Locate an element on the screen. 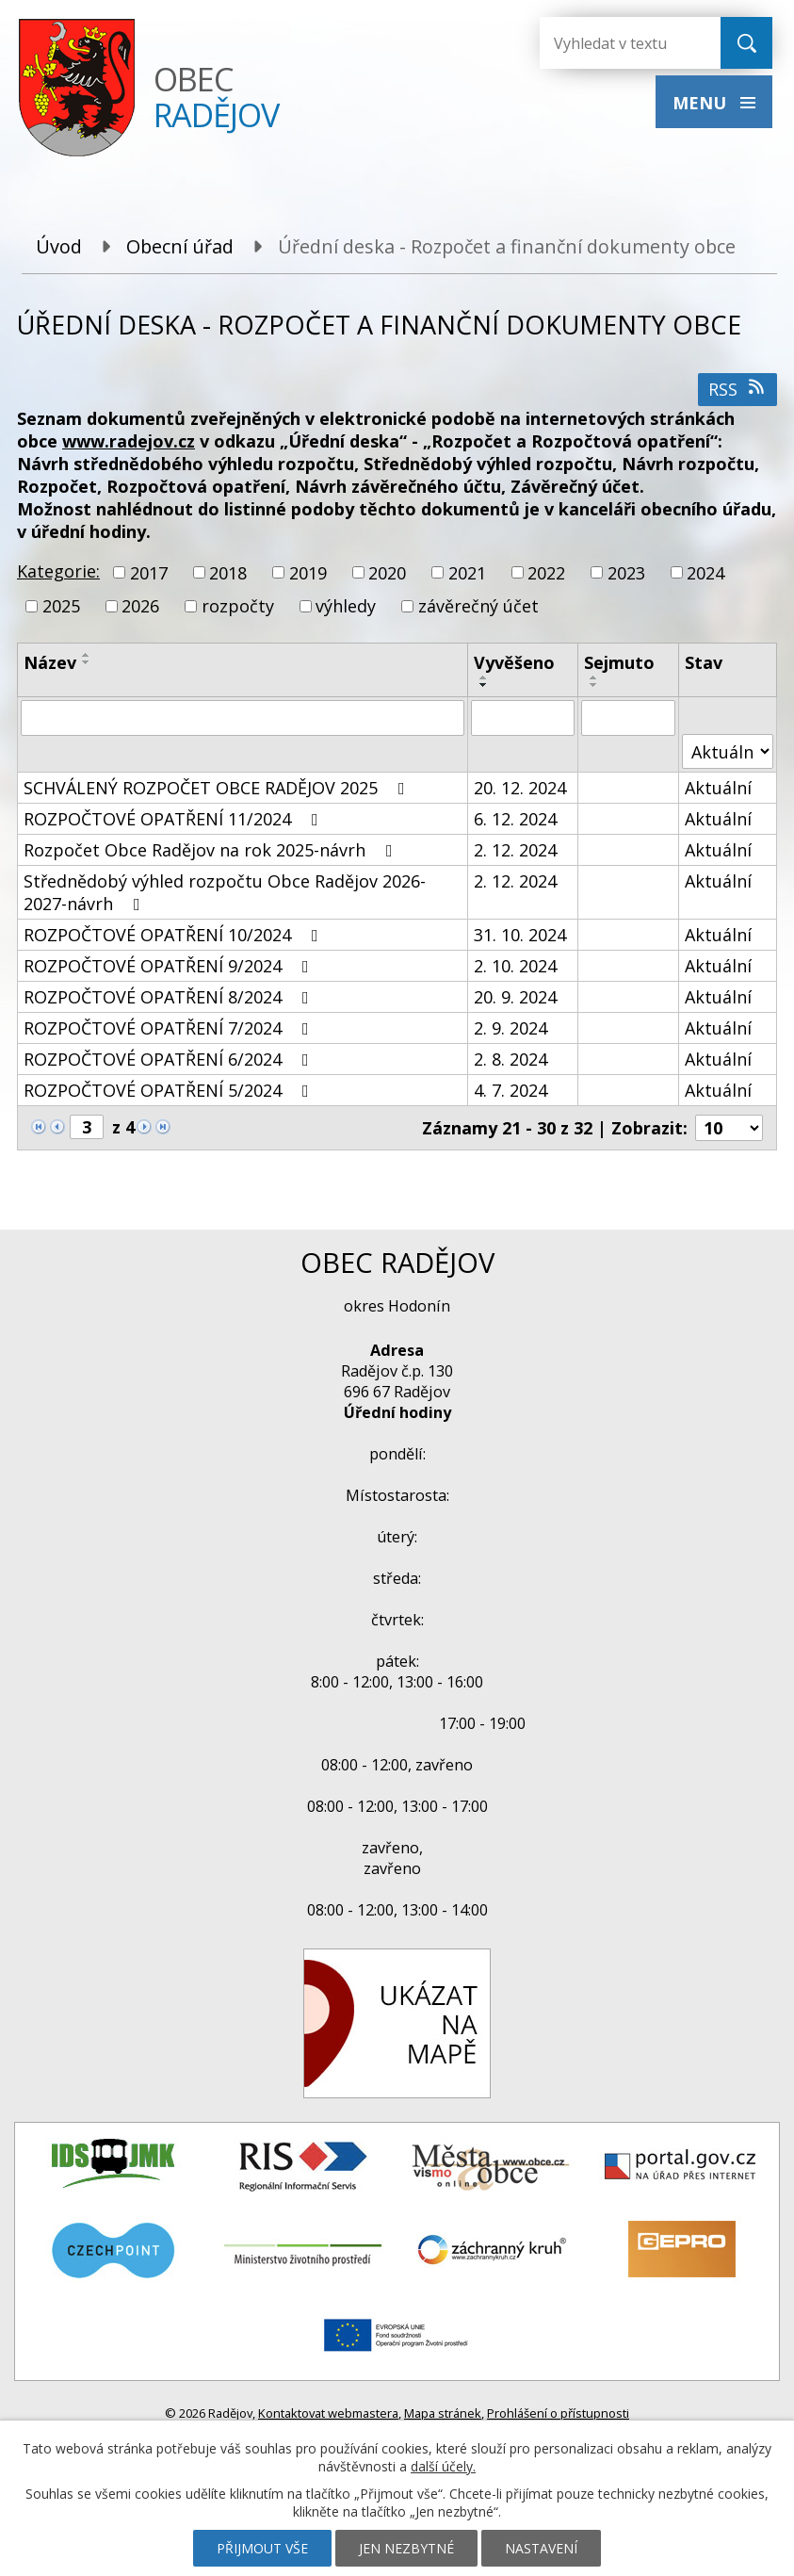 This screenshot has height=2576, width=794. 4. 7. 2024 is located at coordinates (510, 1090).